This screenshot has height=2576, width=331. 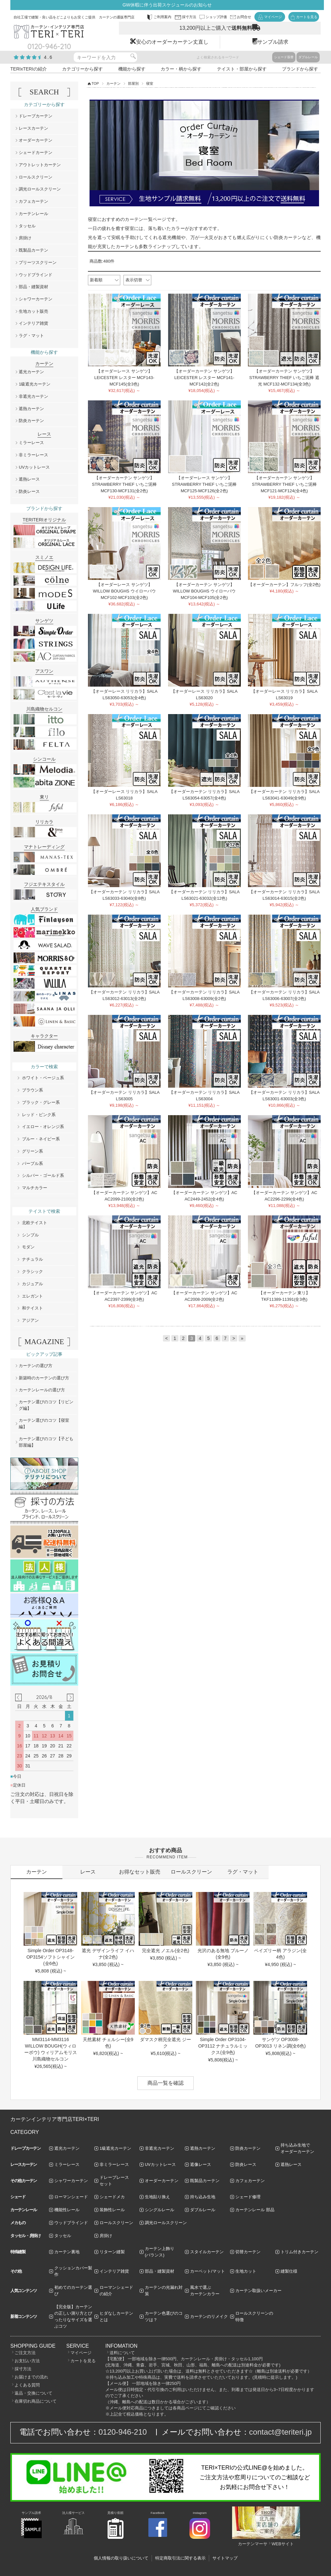 What do you see at coordinates (225, 2558) in the screenshot?
I see `サイトマップ` at bounding box center [225, 2558].